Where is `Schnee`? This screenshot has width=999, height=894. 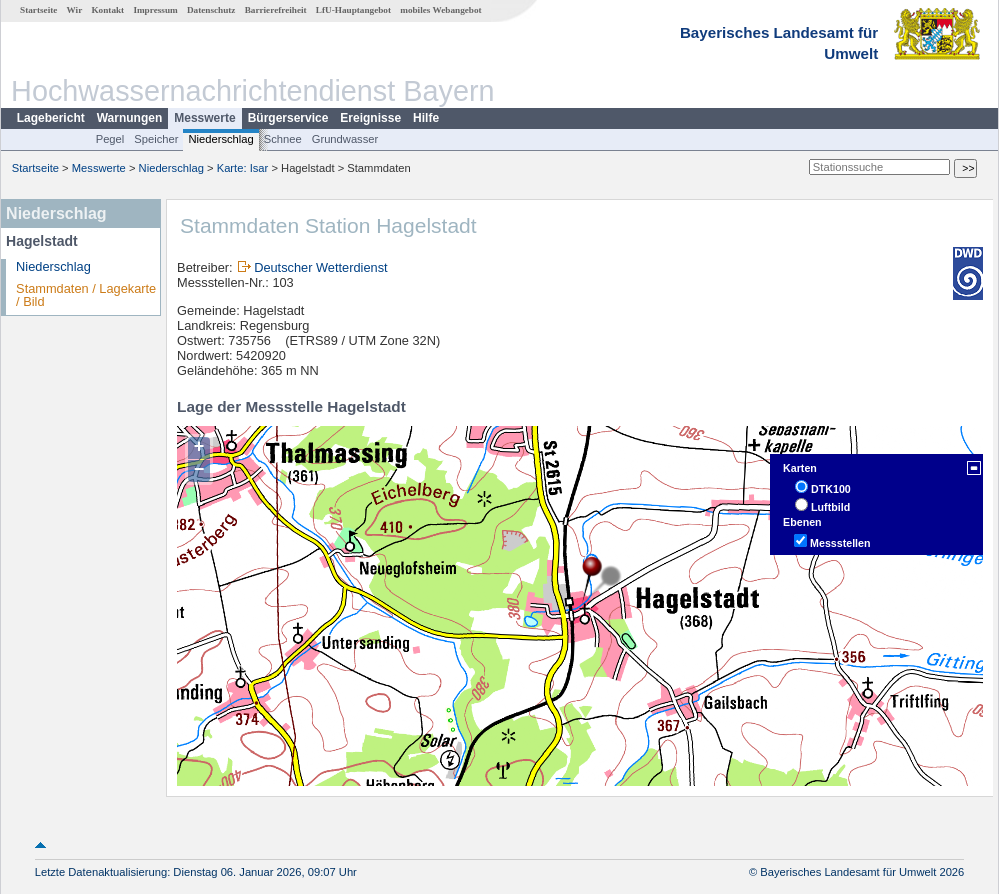 Schnee is located at coordinates (283, 139).